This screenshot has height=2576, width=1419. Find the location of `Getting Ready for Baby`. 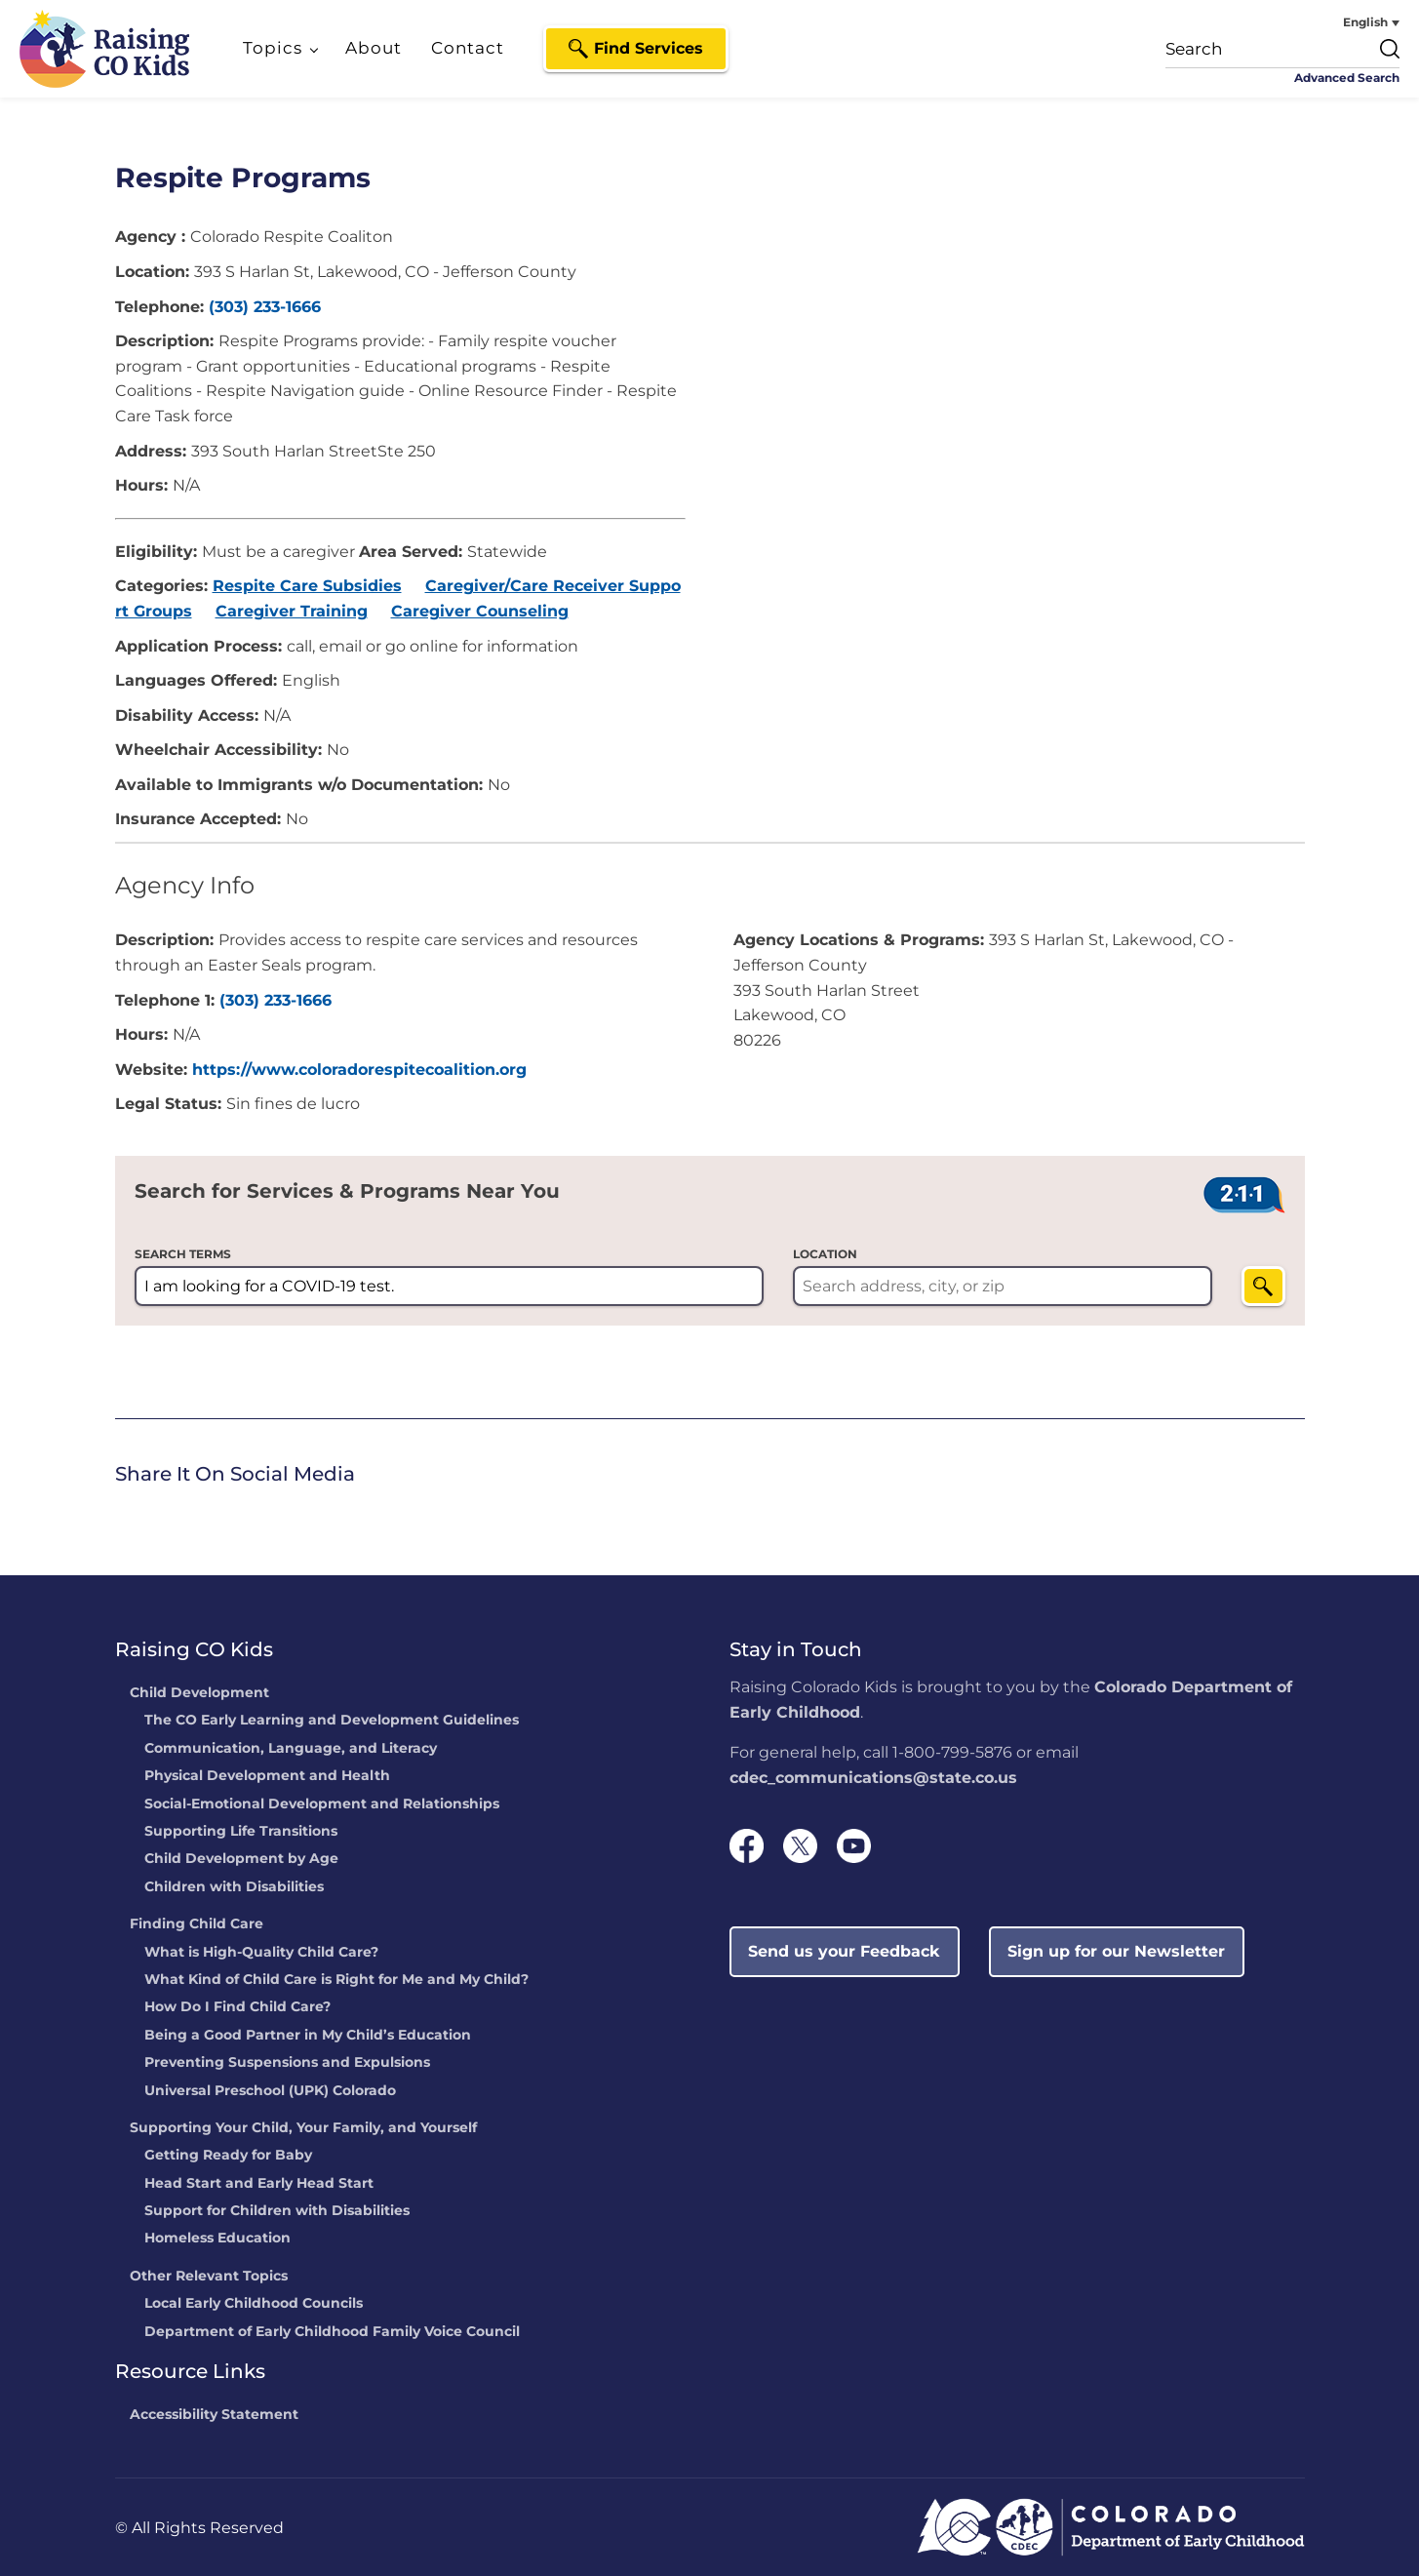

Getting Ready for Baby is located at coordinates (228, 2155).